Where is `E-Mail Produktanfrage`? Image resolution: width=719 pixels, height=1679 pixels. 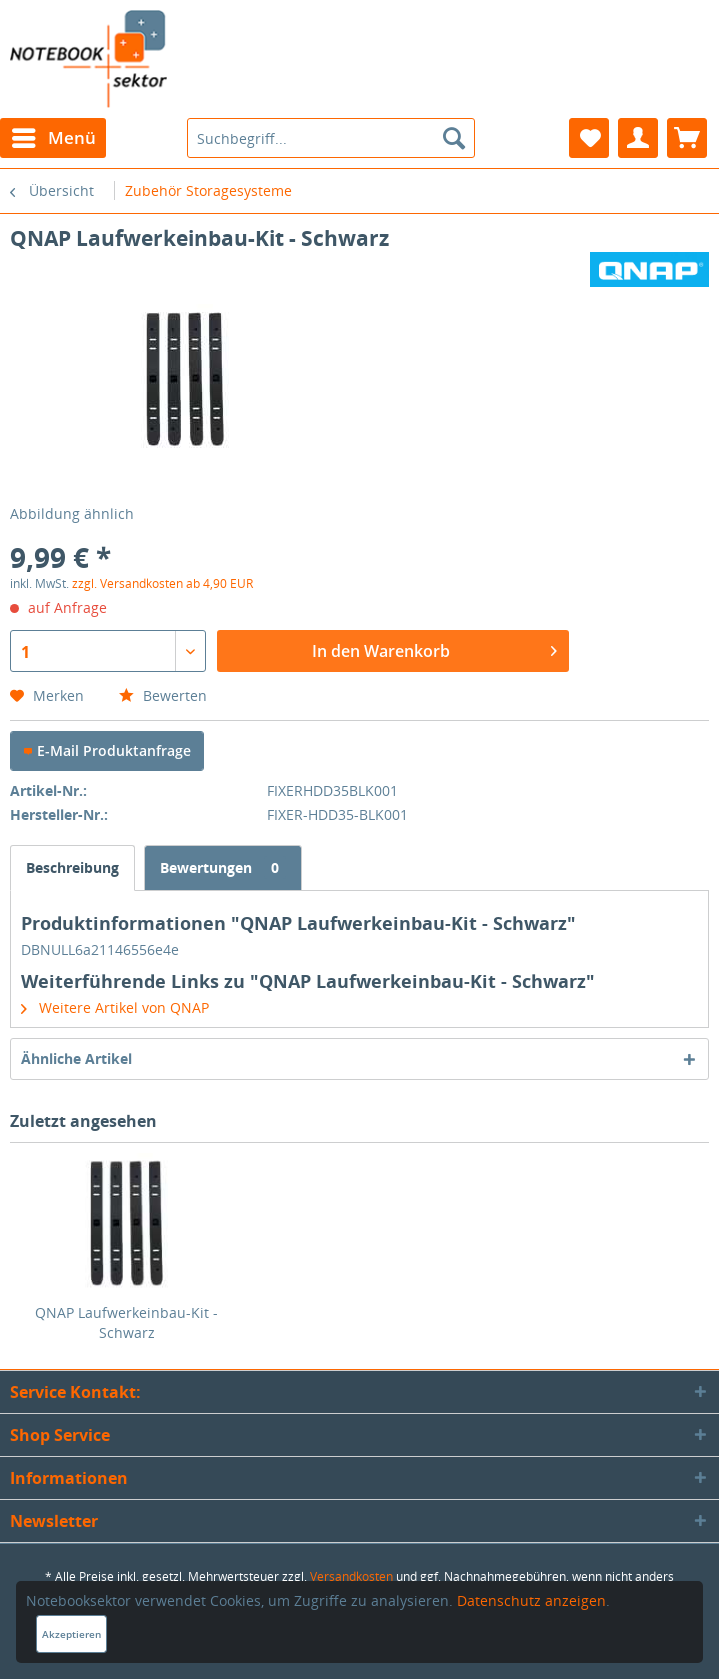 E-Mail Produktanfrage is located at coordinates (107, 750).